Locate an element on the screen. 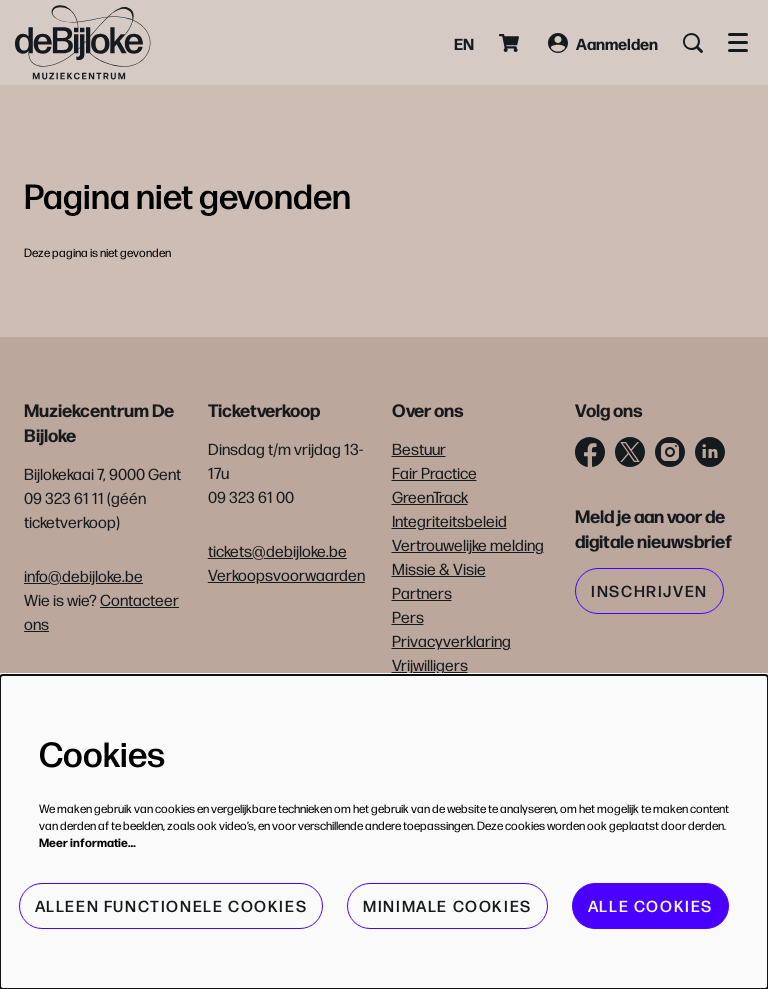 The image size is (768, 989). info@debijloke.be is located at coordinates (83, 575).